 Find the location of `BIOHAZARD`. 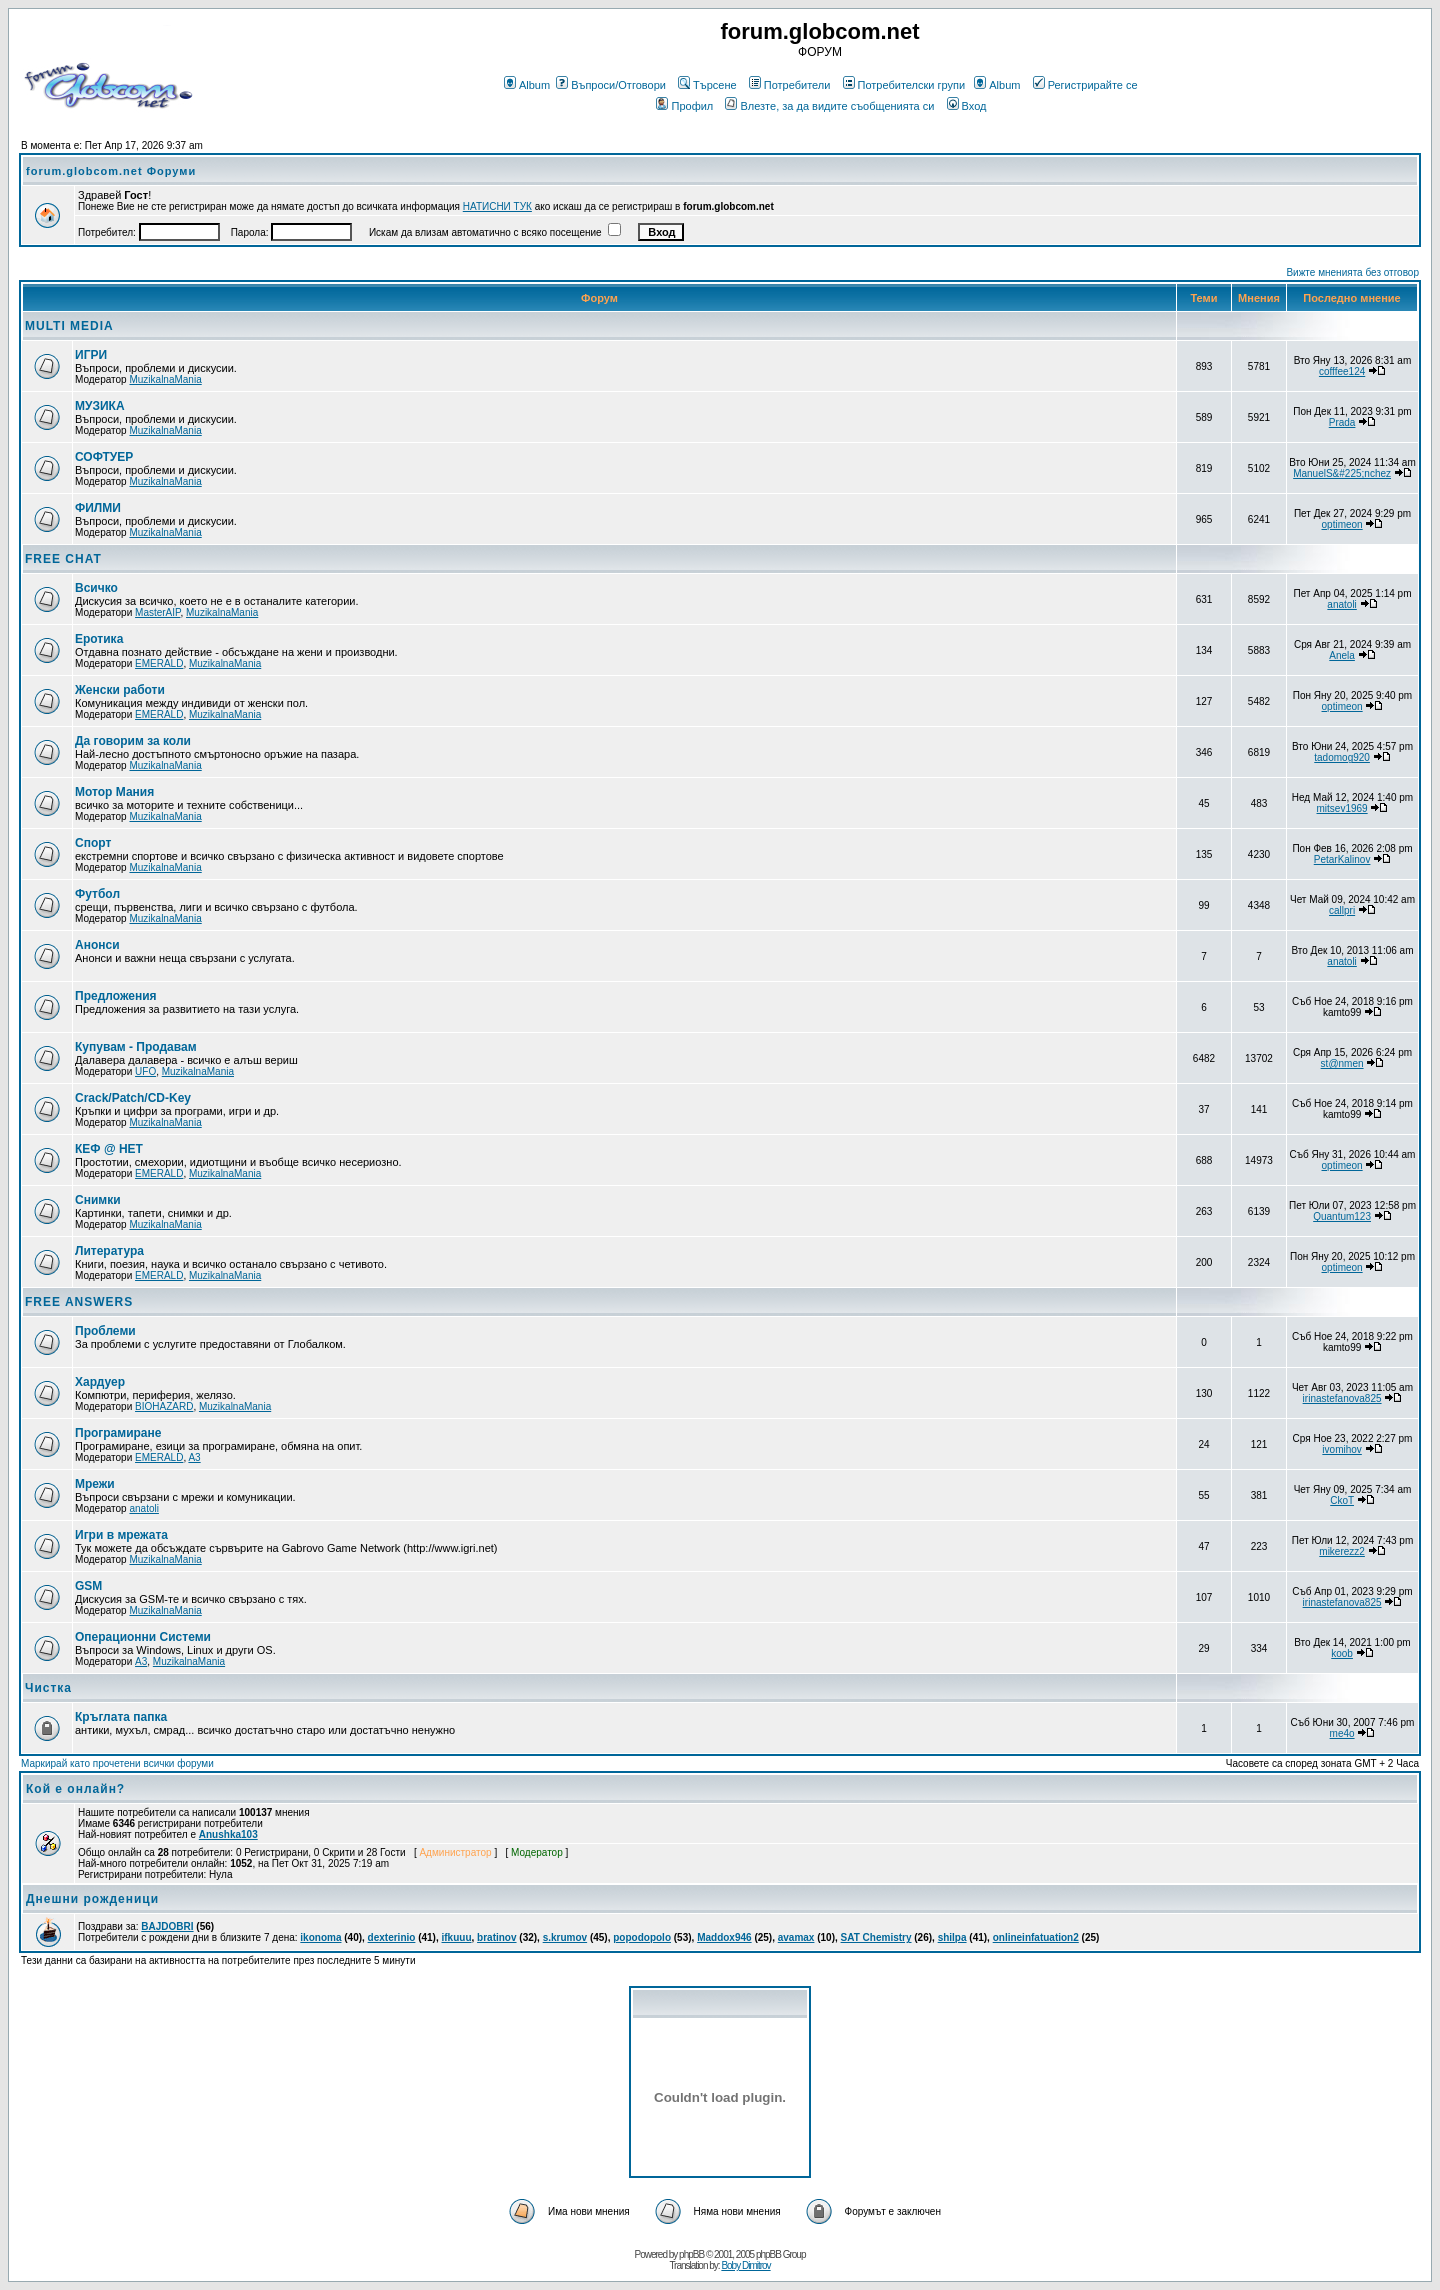

BIOHAZARD is located at coordinates (164, 1406).